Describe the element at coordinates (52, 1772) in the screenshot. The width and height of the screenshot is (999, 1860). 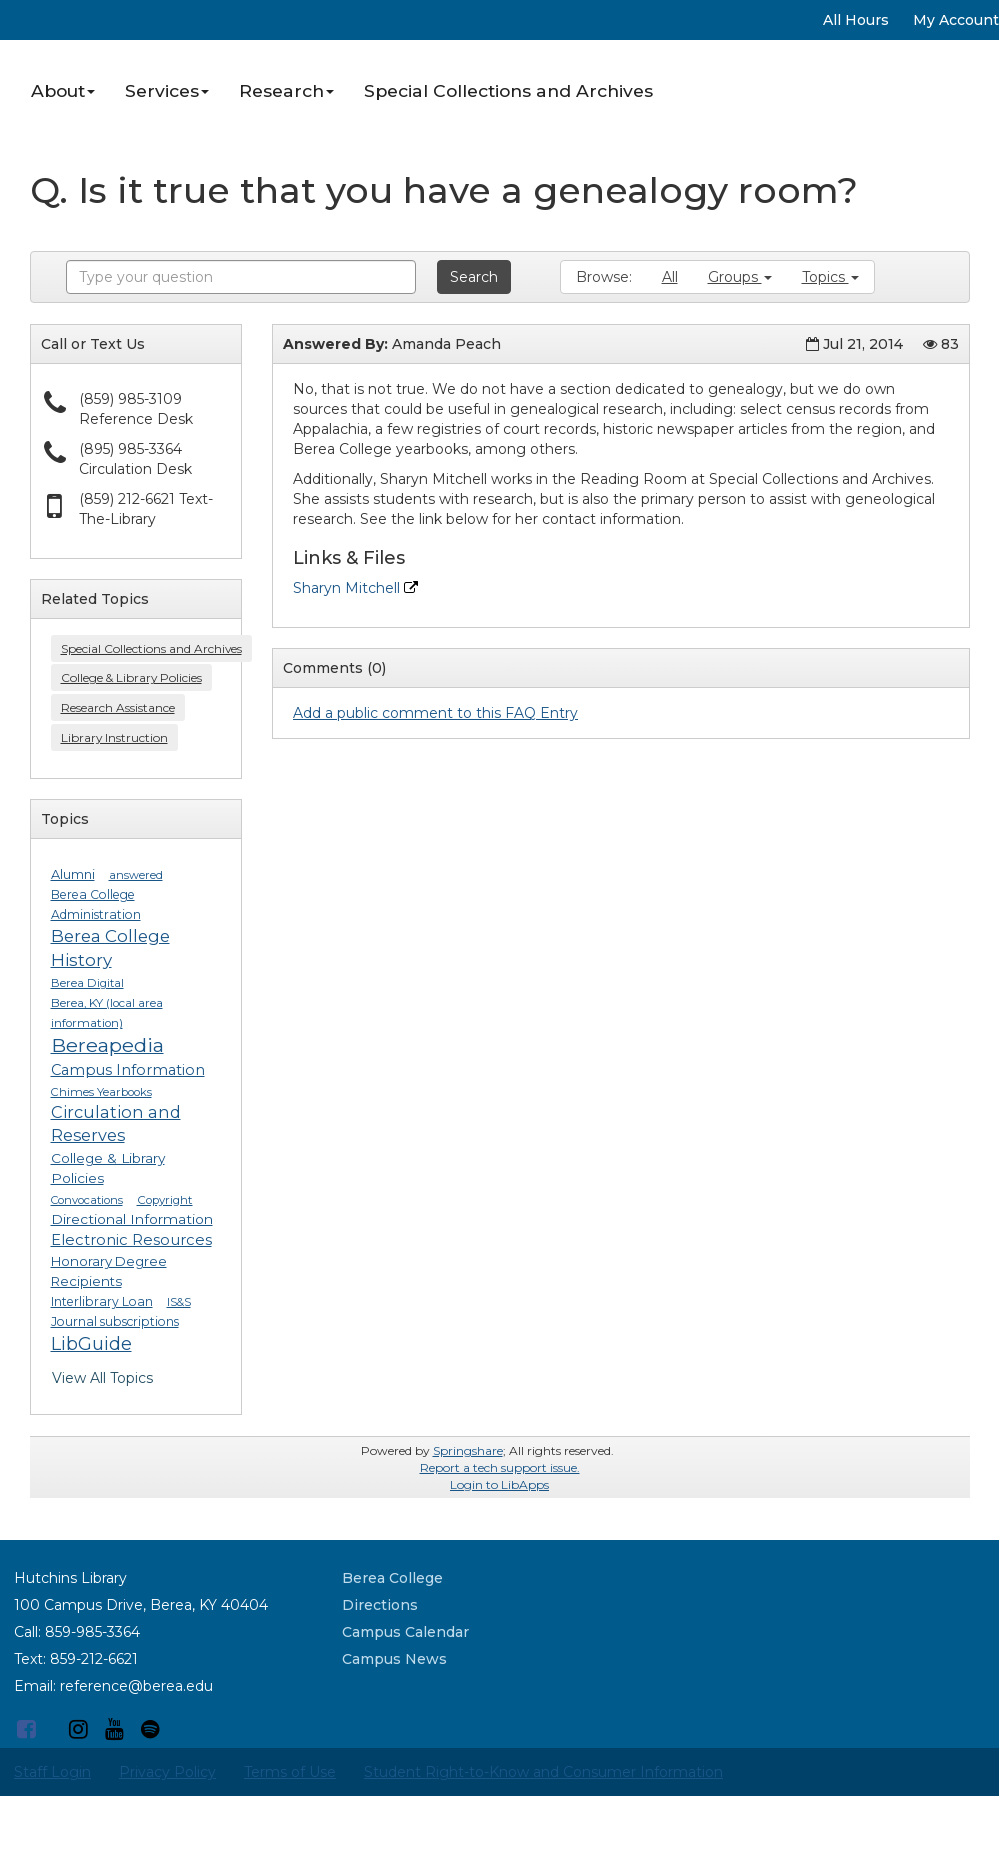
I see `Staff Login` at that location.